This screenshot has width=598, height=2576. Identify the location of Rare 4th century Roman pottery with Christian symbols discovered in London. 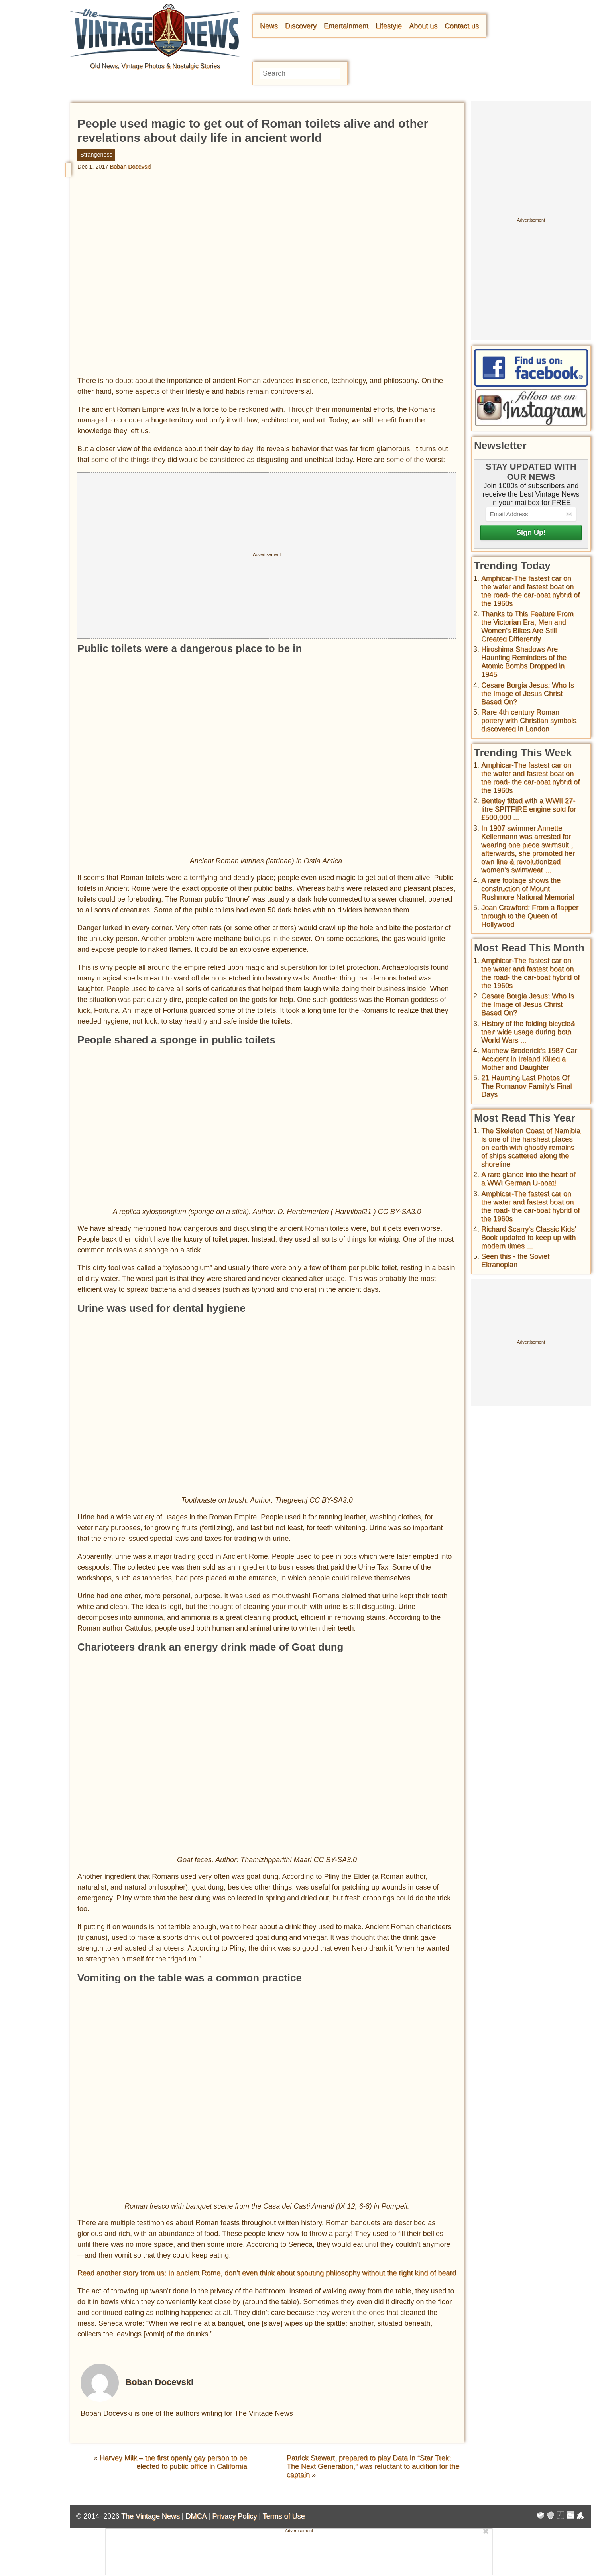
(528, 720).